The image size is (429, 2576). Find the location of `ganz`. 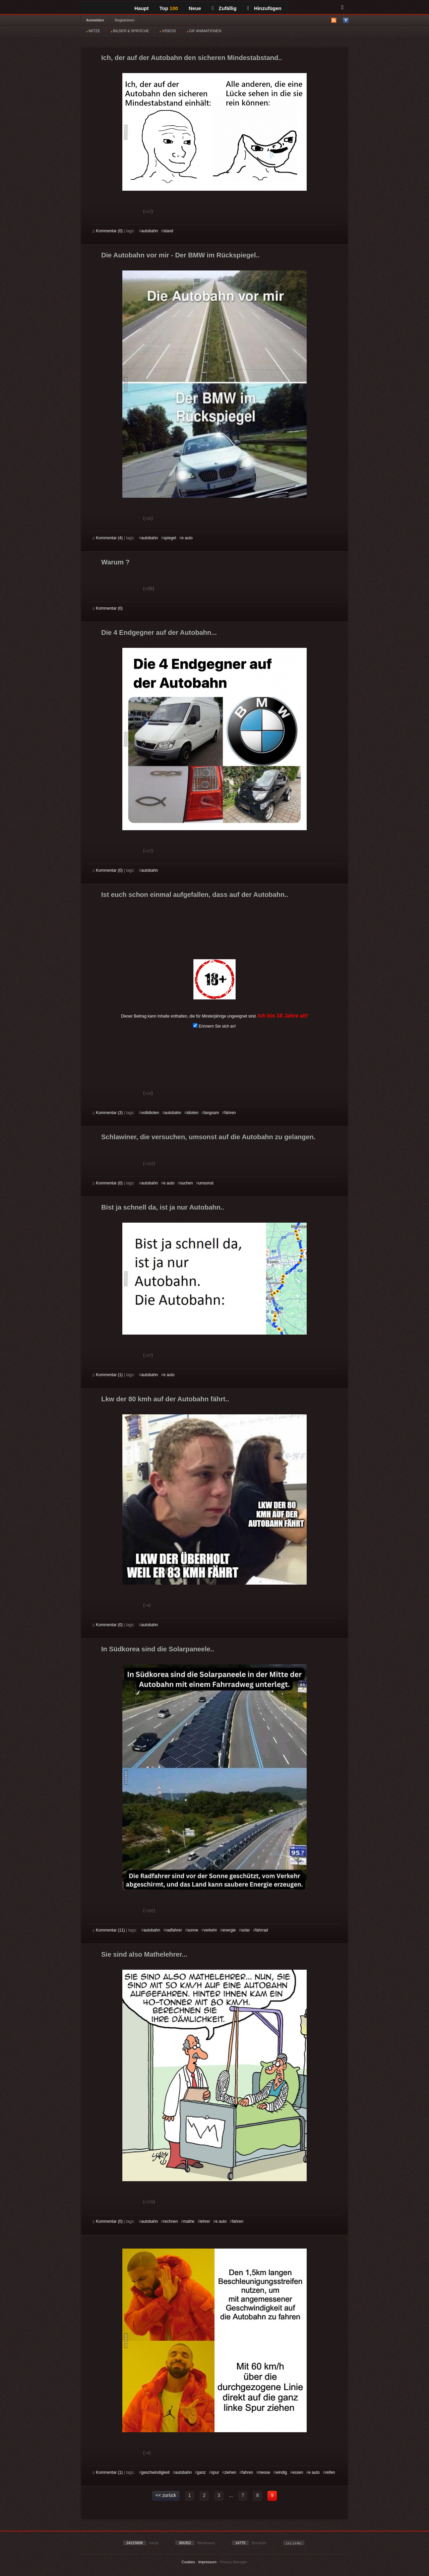

ganz is located at coordinates (201, 2472).